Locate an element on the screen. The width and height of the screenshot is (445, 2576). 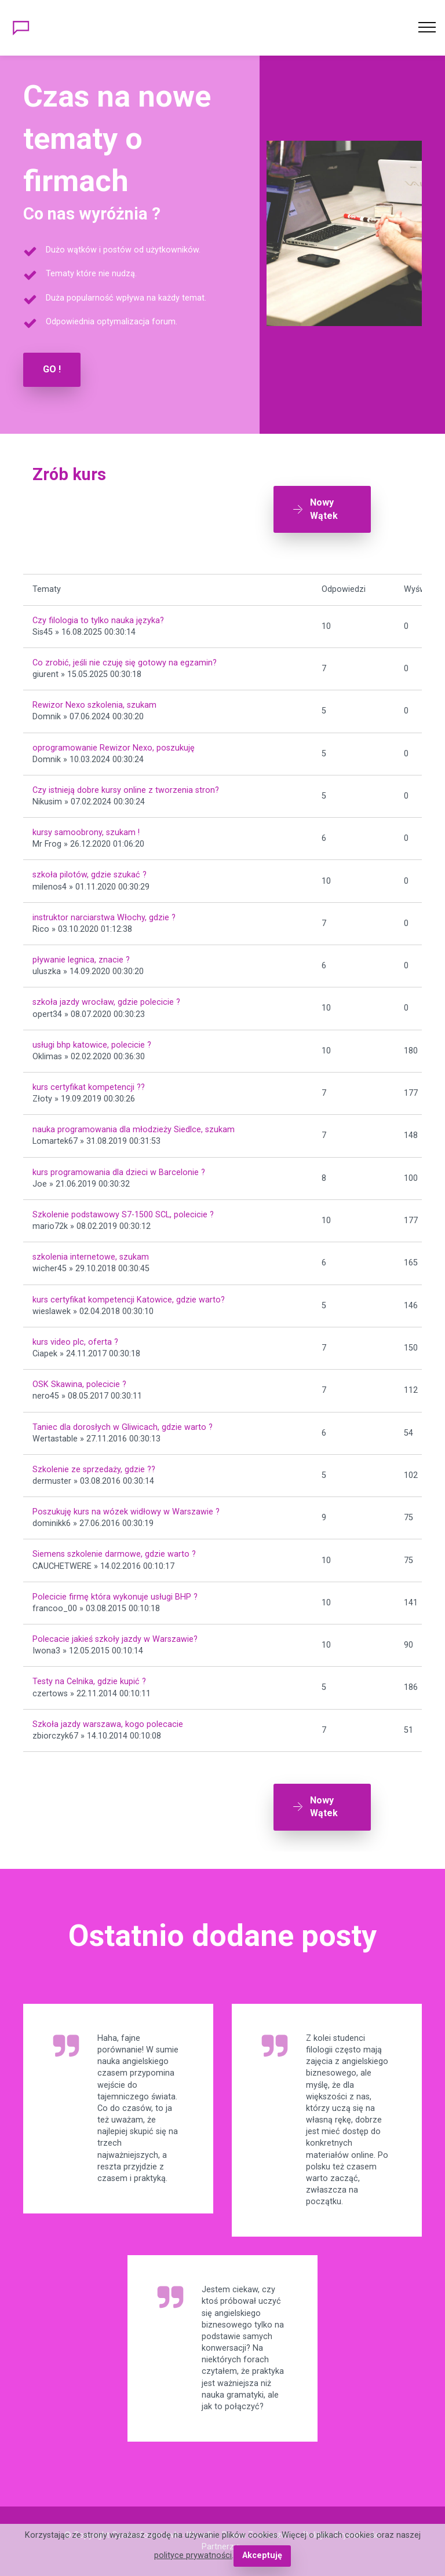
szkoła pilotów, gdzie szukać ? is located at coordinates (89, 875).